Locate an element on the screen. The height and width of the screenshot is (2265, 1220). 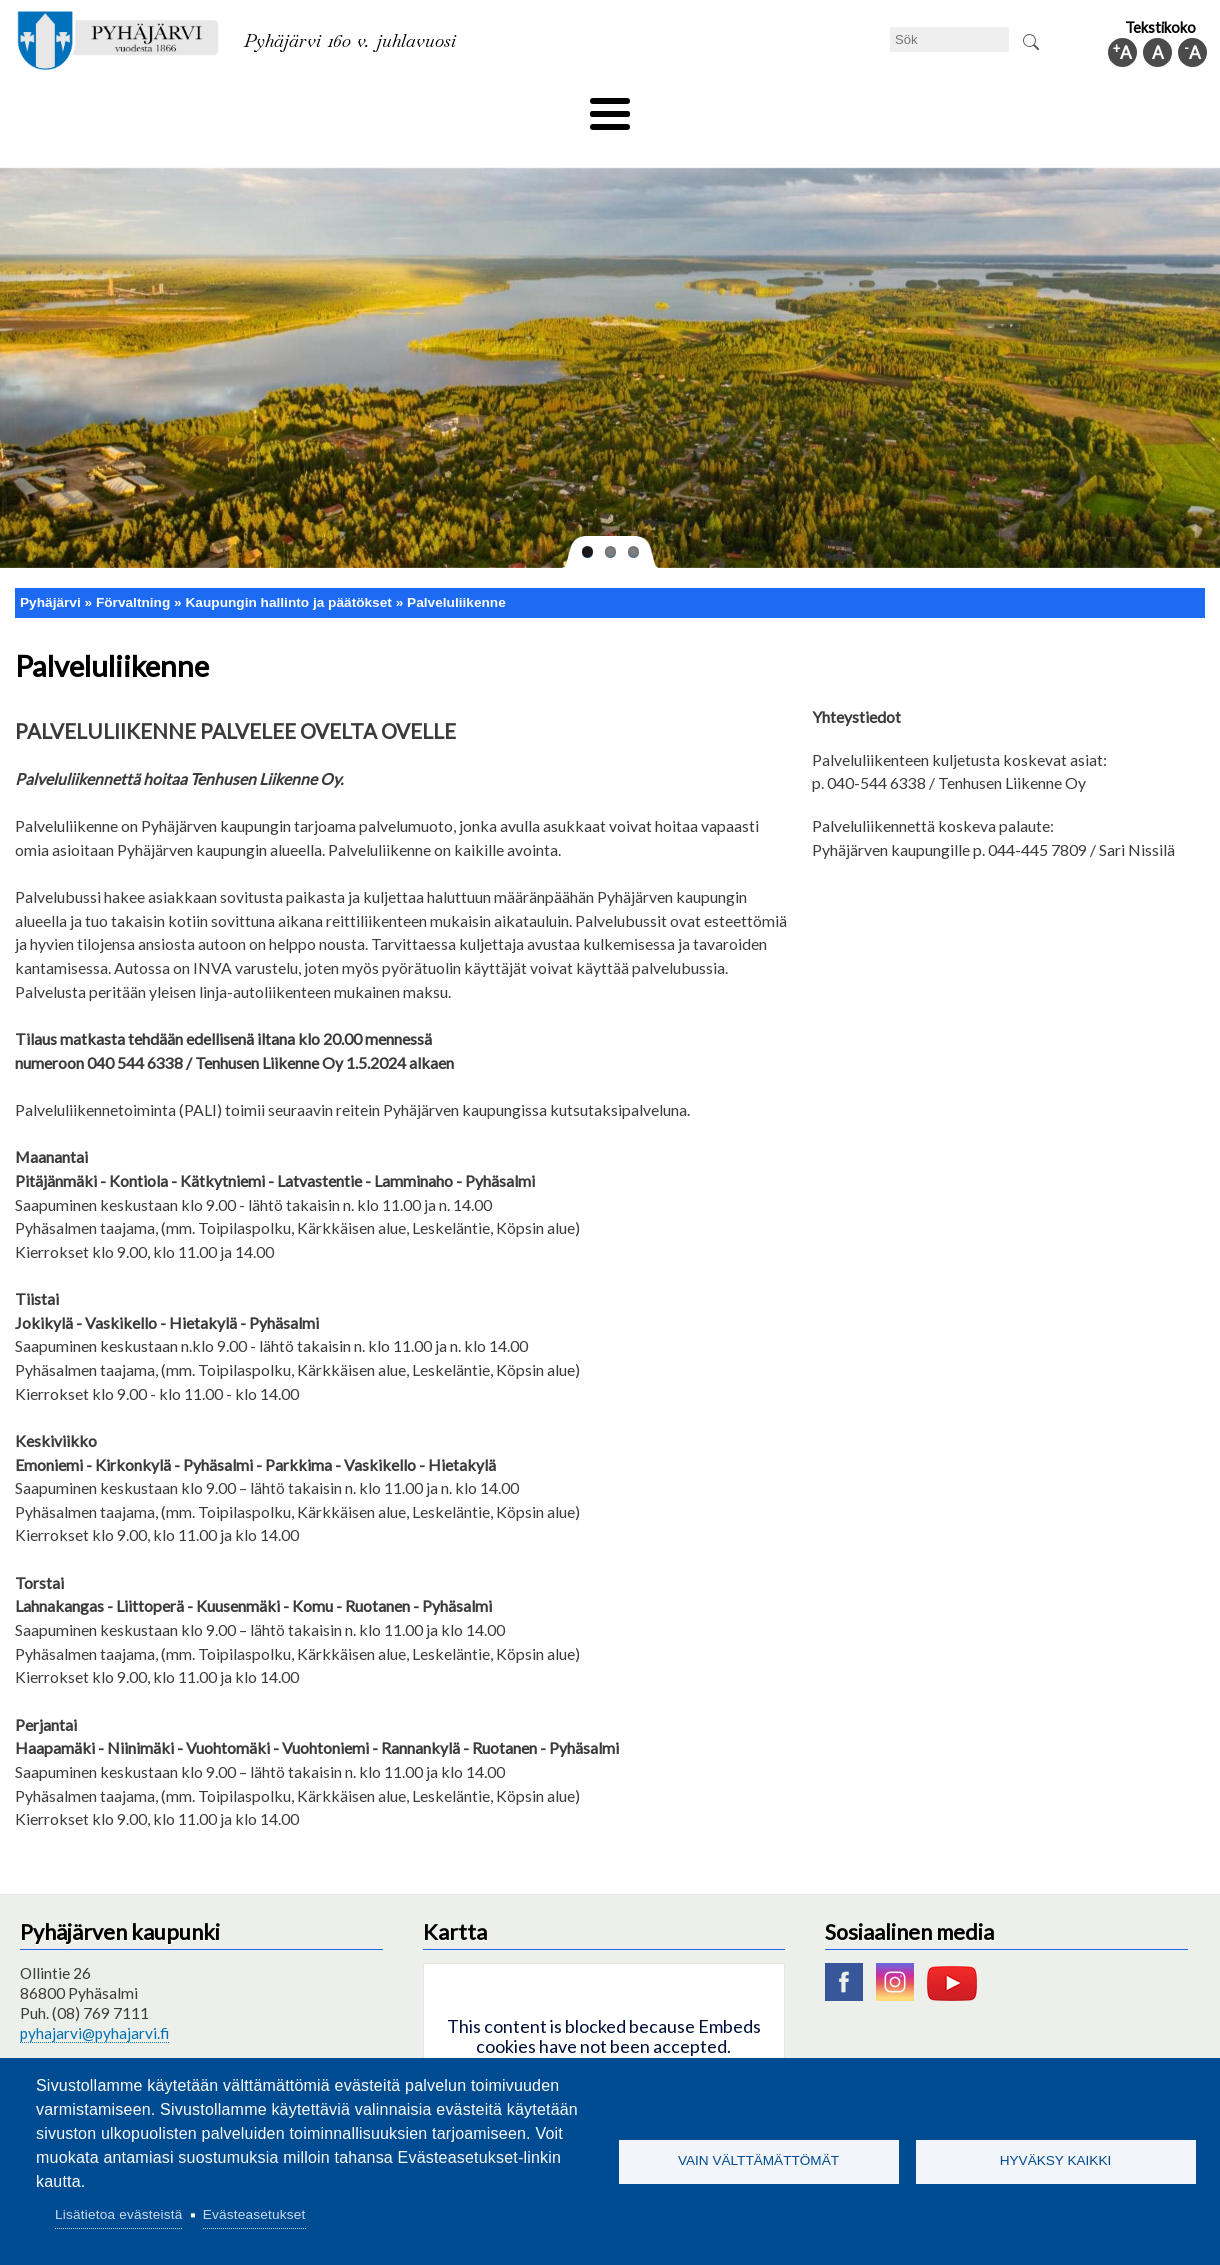
Pyhäjärvi is located at coordinates (50, 568).